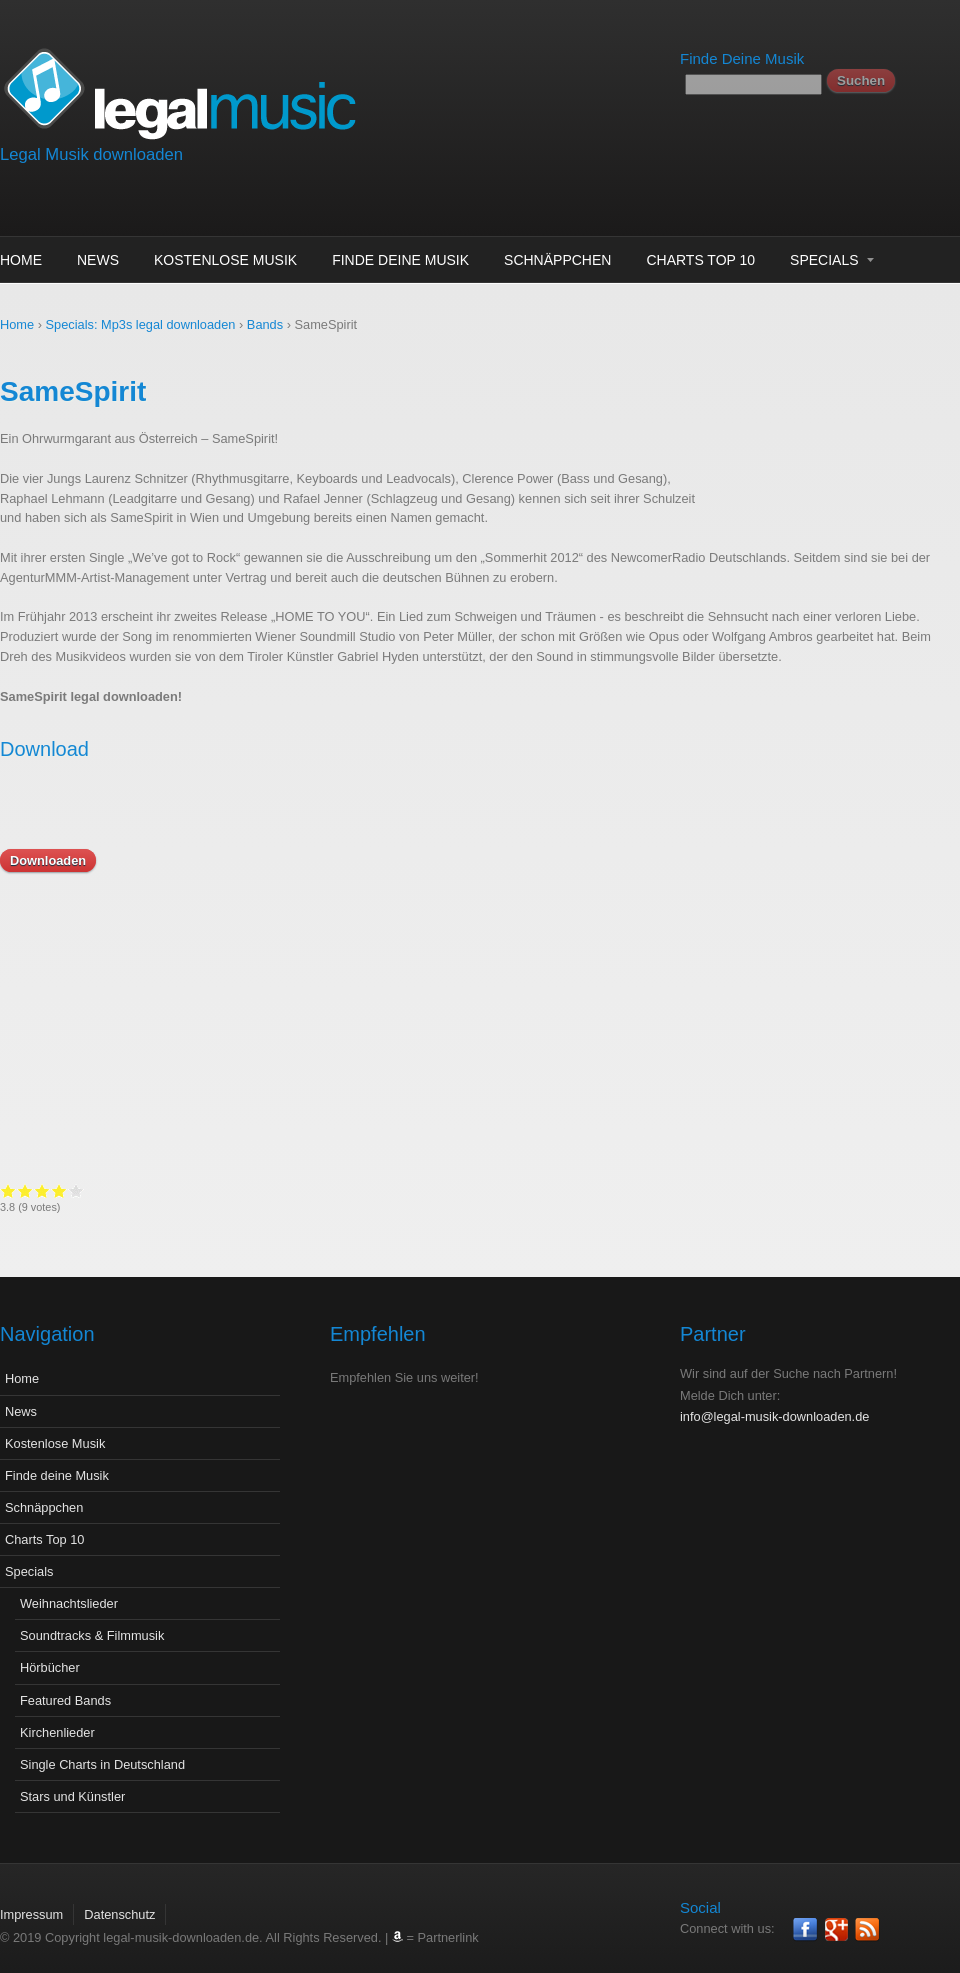 This screenshot has height=1973, width=960. Describe the element at coordinates (72, 1781) in the screenshot. I see `Stars und Künstler` at that location.